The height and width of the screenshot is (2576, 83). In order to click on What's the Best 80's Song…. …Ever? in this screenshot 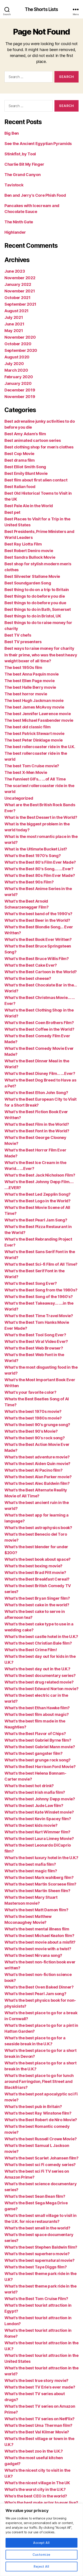, I will do `click(38, 869)`.